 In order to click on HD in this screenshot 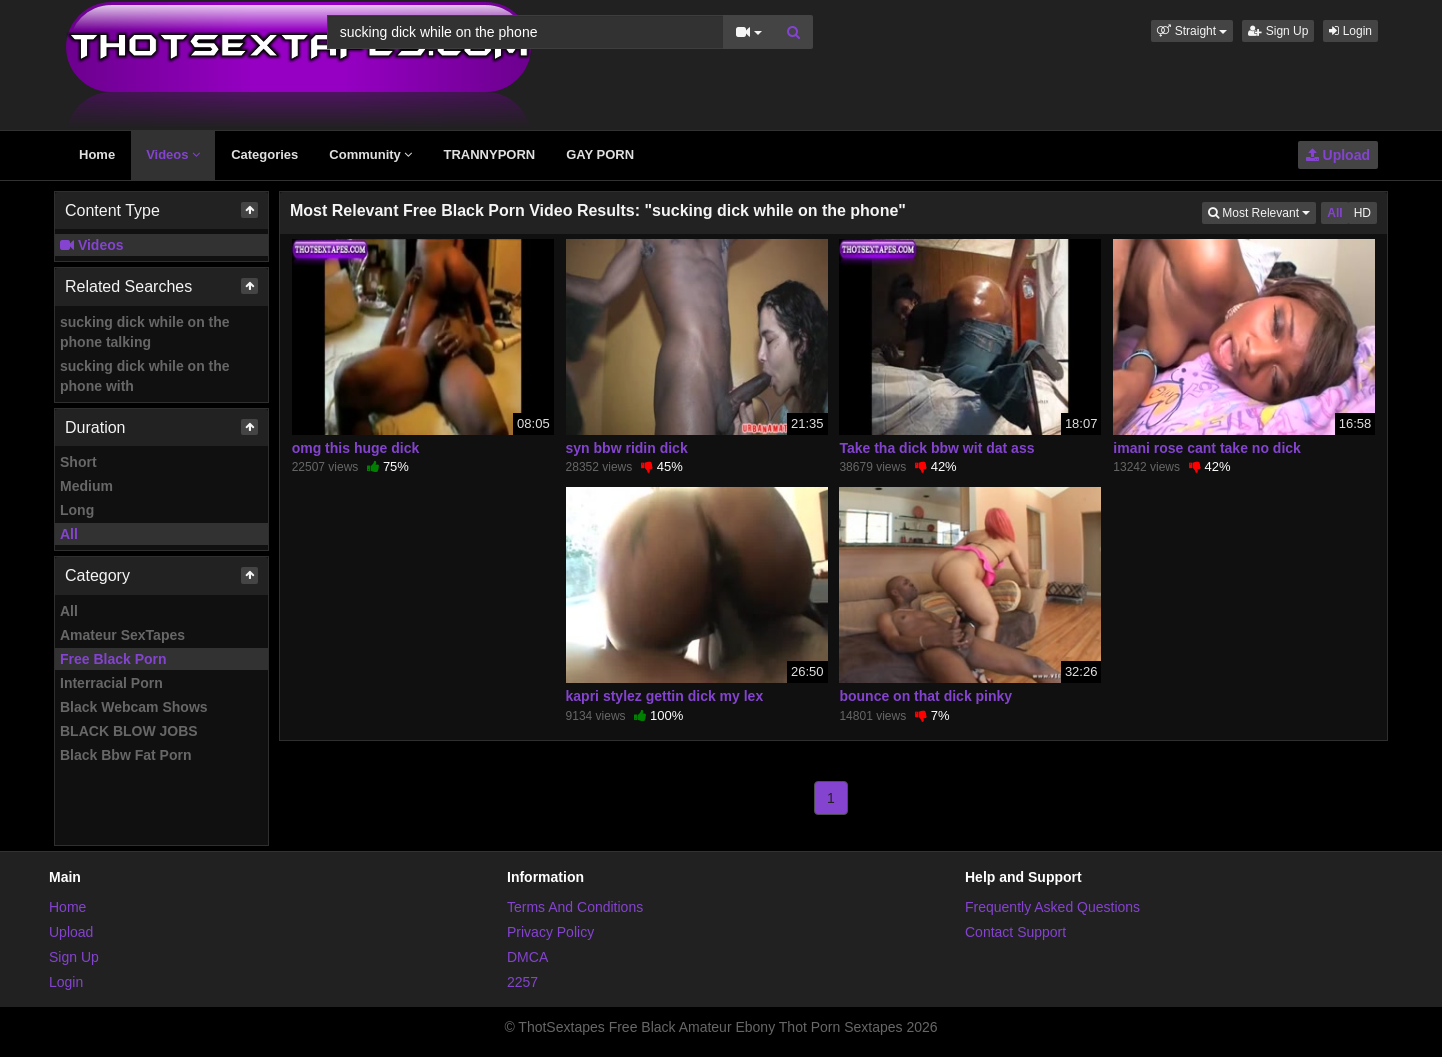, I will do `click(1362, 213)`.